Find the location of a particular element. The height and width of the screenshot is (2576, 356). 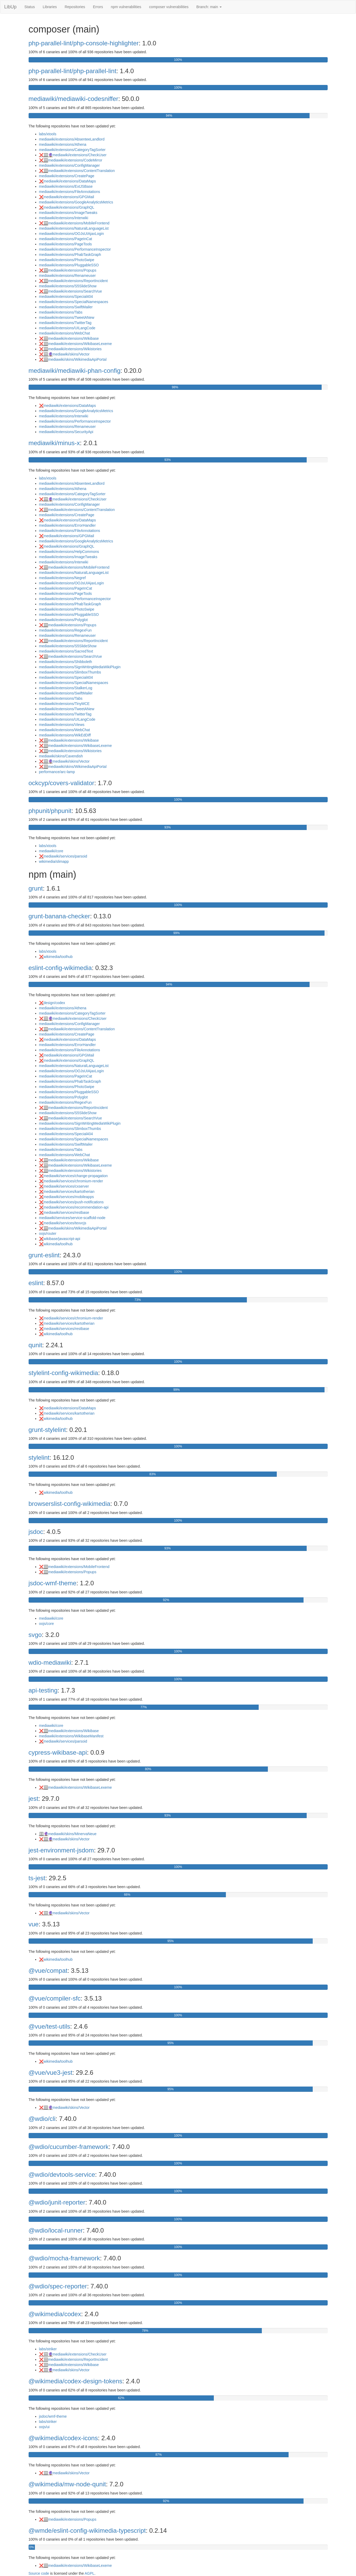

mediawiki/extensions/ReportIncident is located at coordinates (78, 281).